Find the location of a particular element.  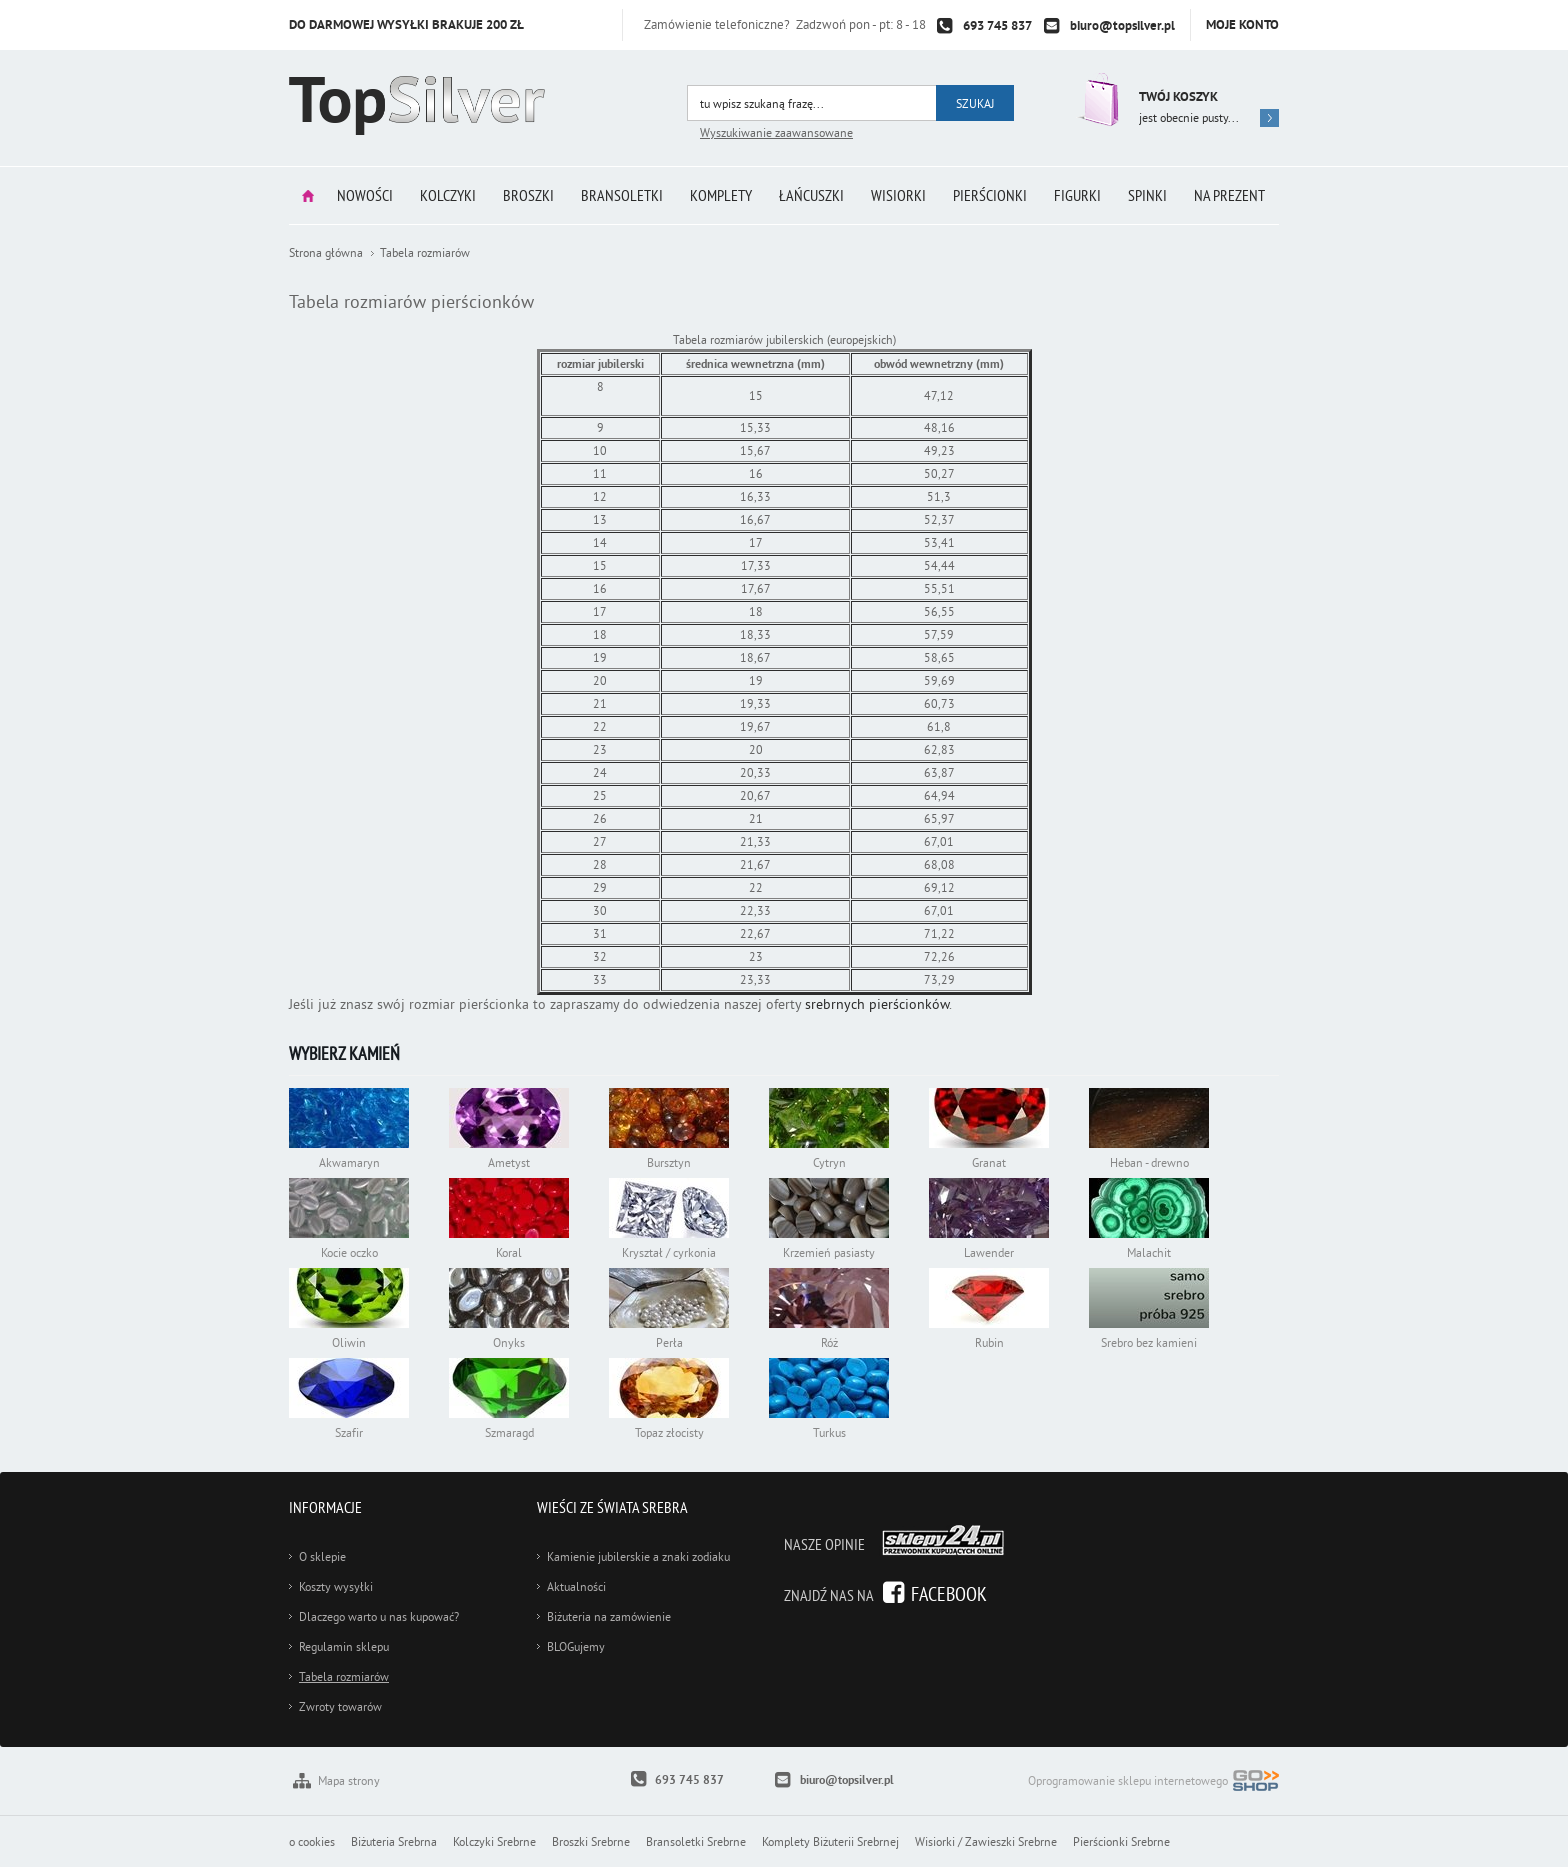

Kamienie jubilerskie a znaki zodiaku is located at coordinates (638, 1556).